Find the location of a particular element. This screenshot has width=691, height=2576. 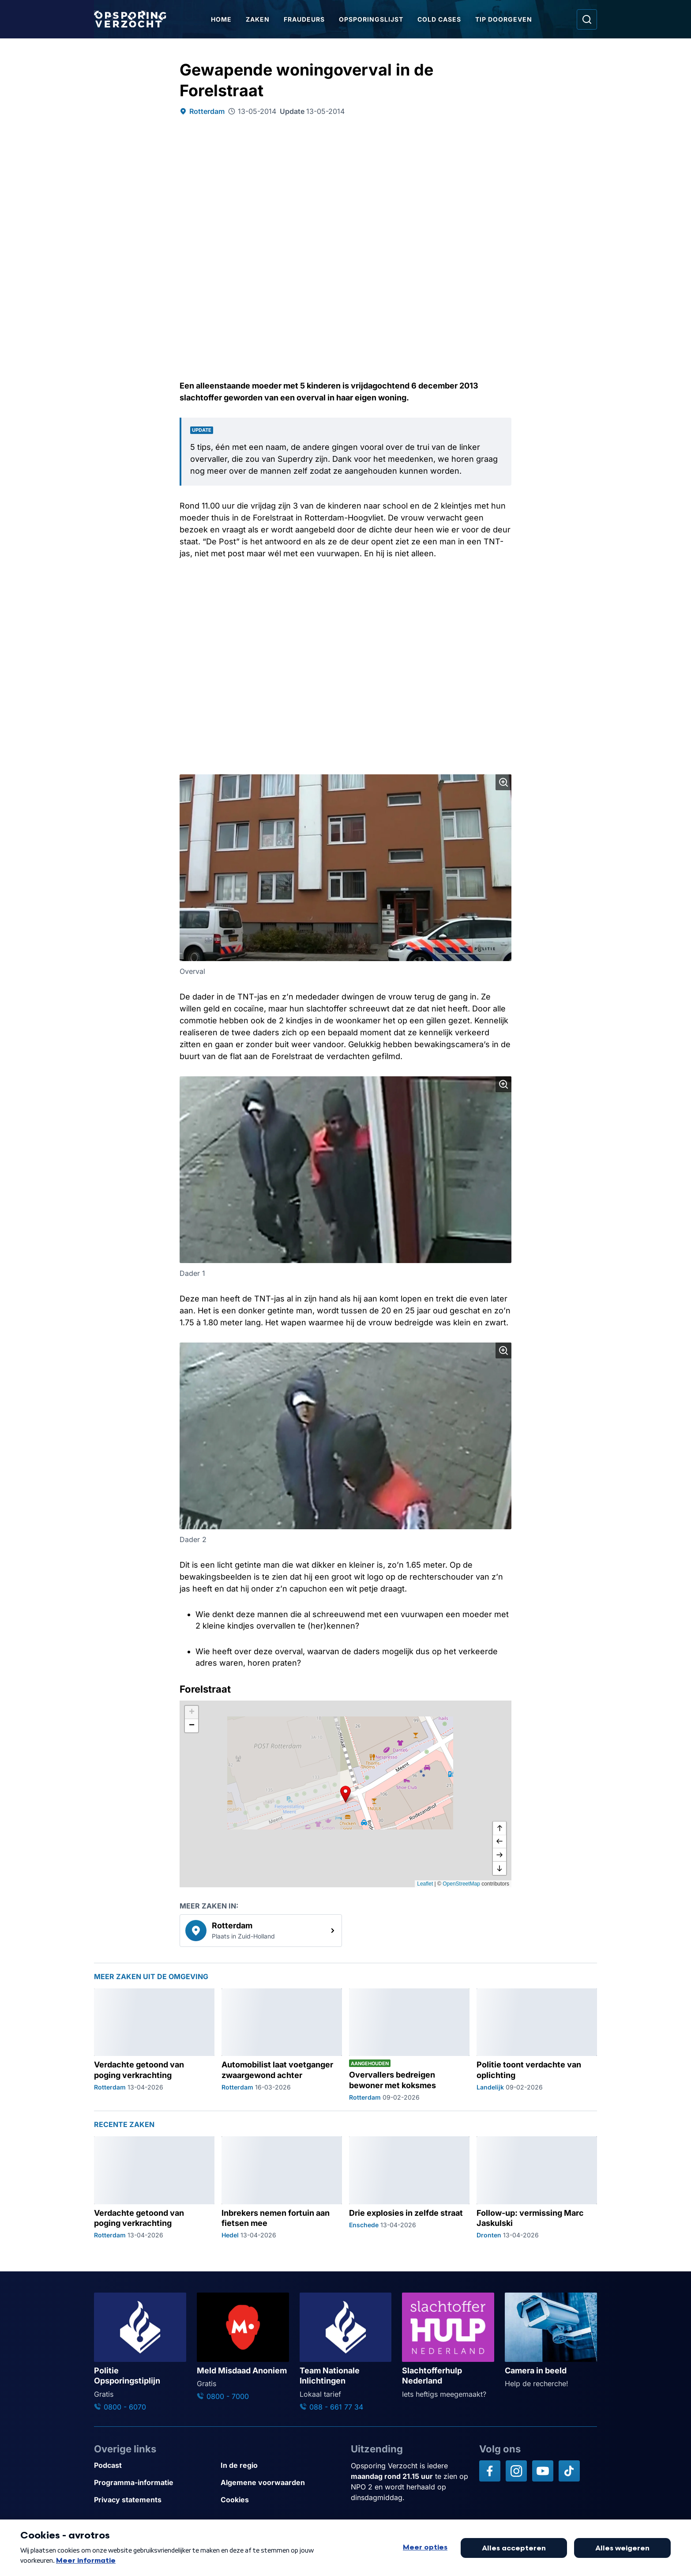

[Ga naar: 'Inbrekers nemen fortuin aan fietsen mee'] is located at coordinates (282, 2188).